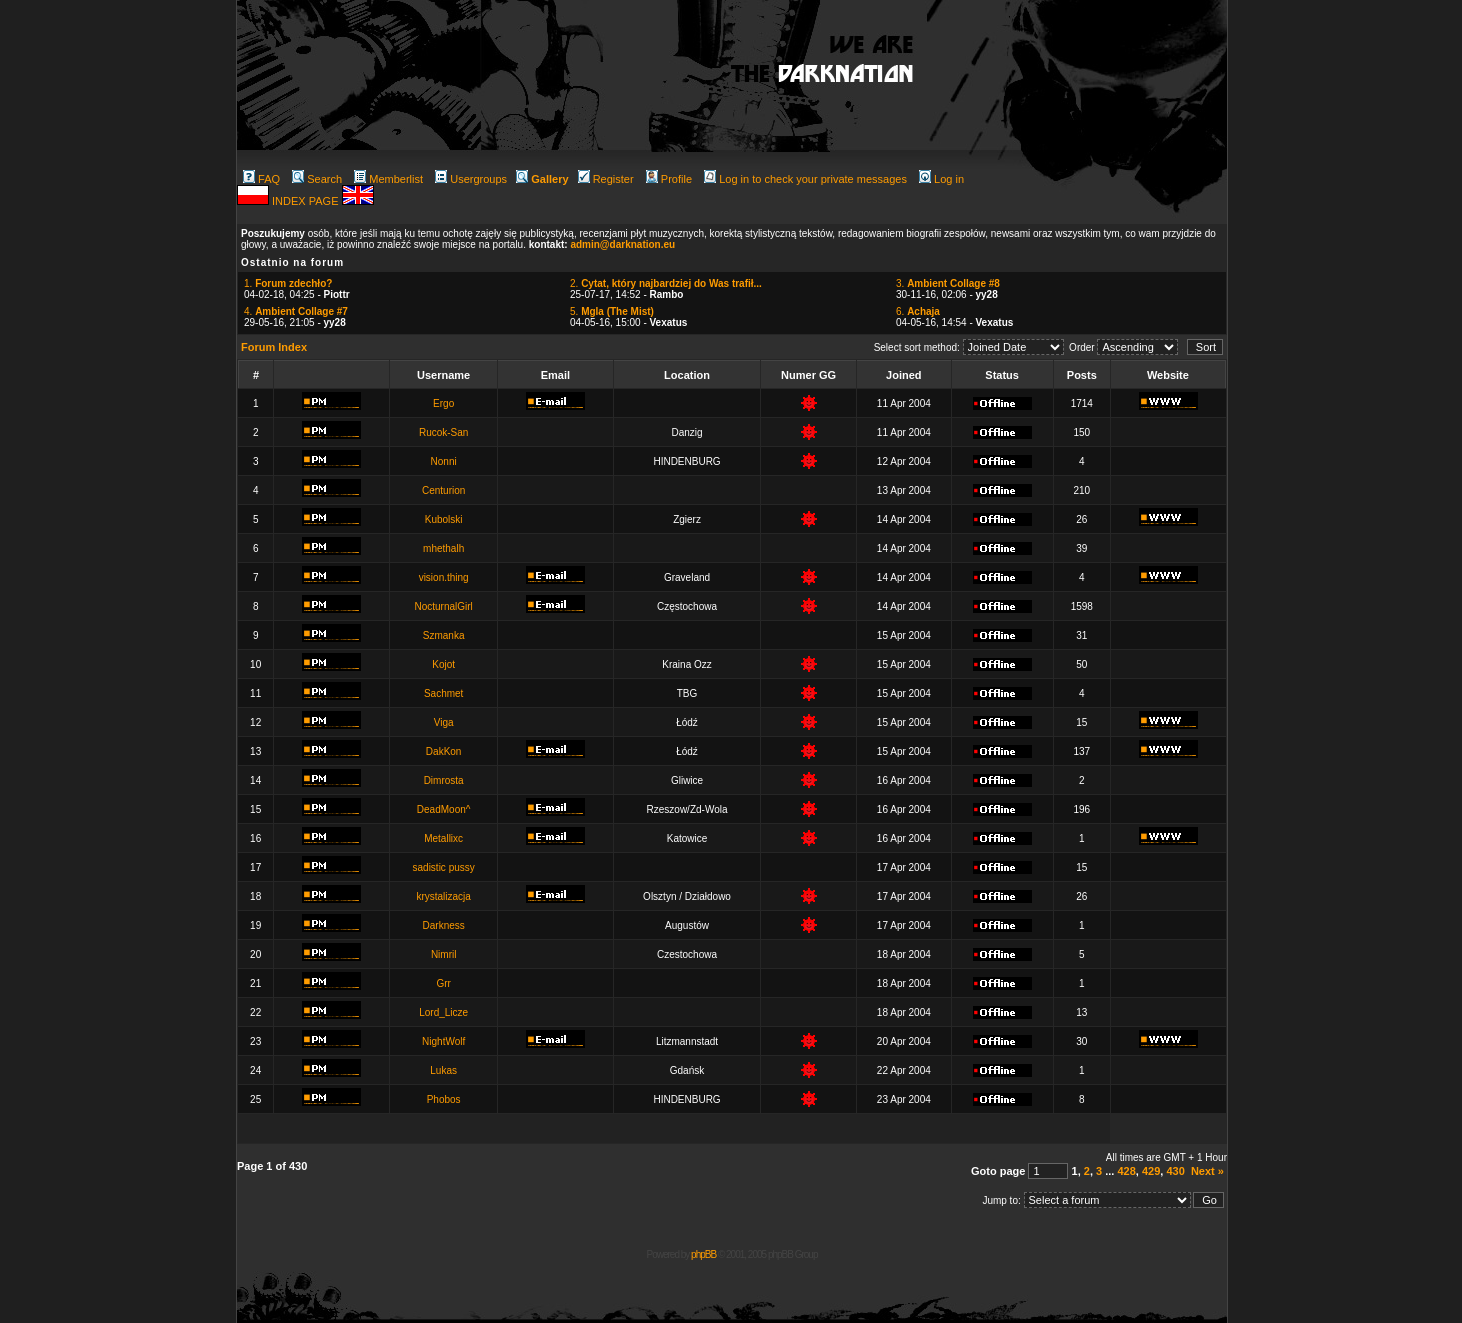 The height and width of the screenshot is (1323, 1462). What do you see at coordinates (296, 311) in the screenshot?
I see `4.` at bounding box center [296, 311].